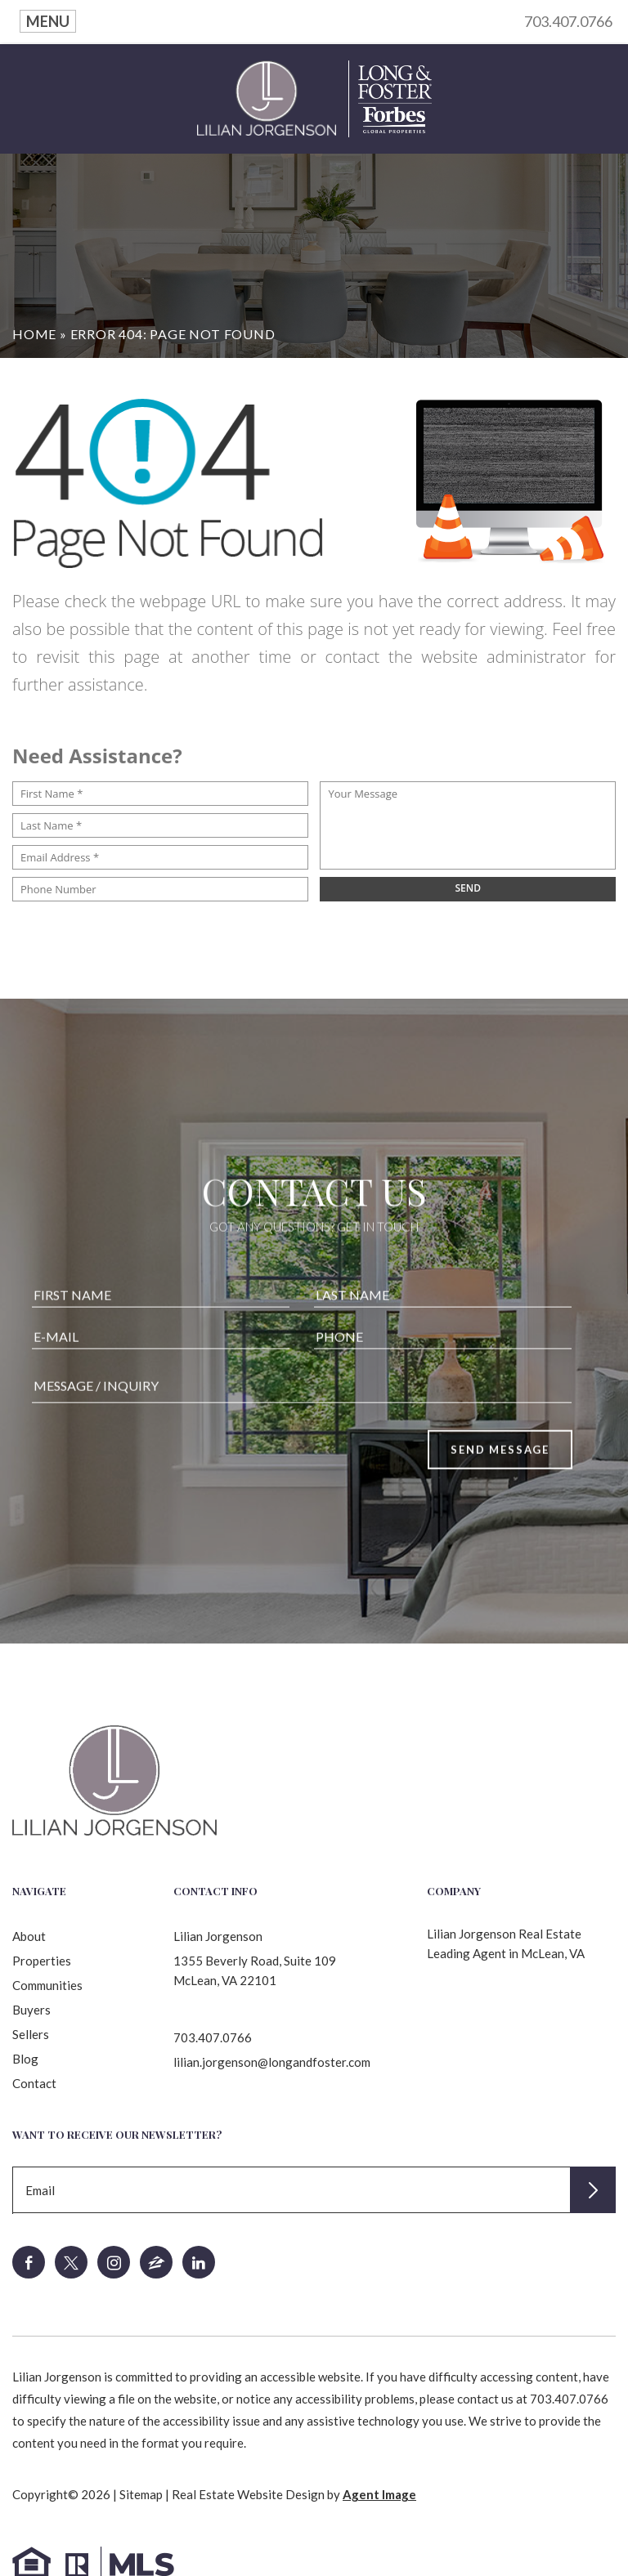 Image resolution: width=628 pixels, height=2576 pixels. What do you see at coordinates (30, 2034) in the screenshot?
I see `Sellers` at bounding box center [30, 2034].